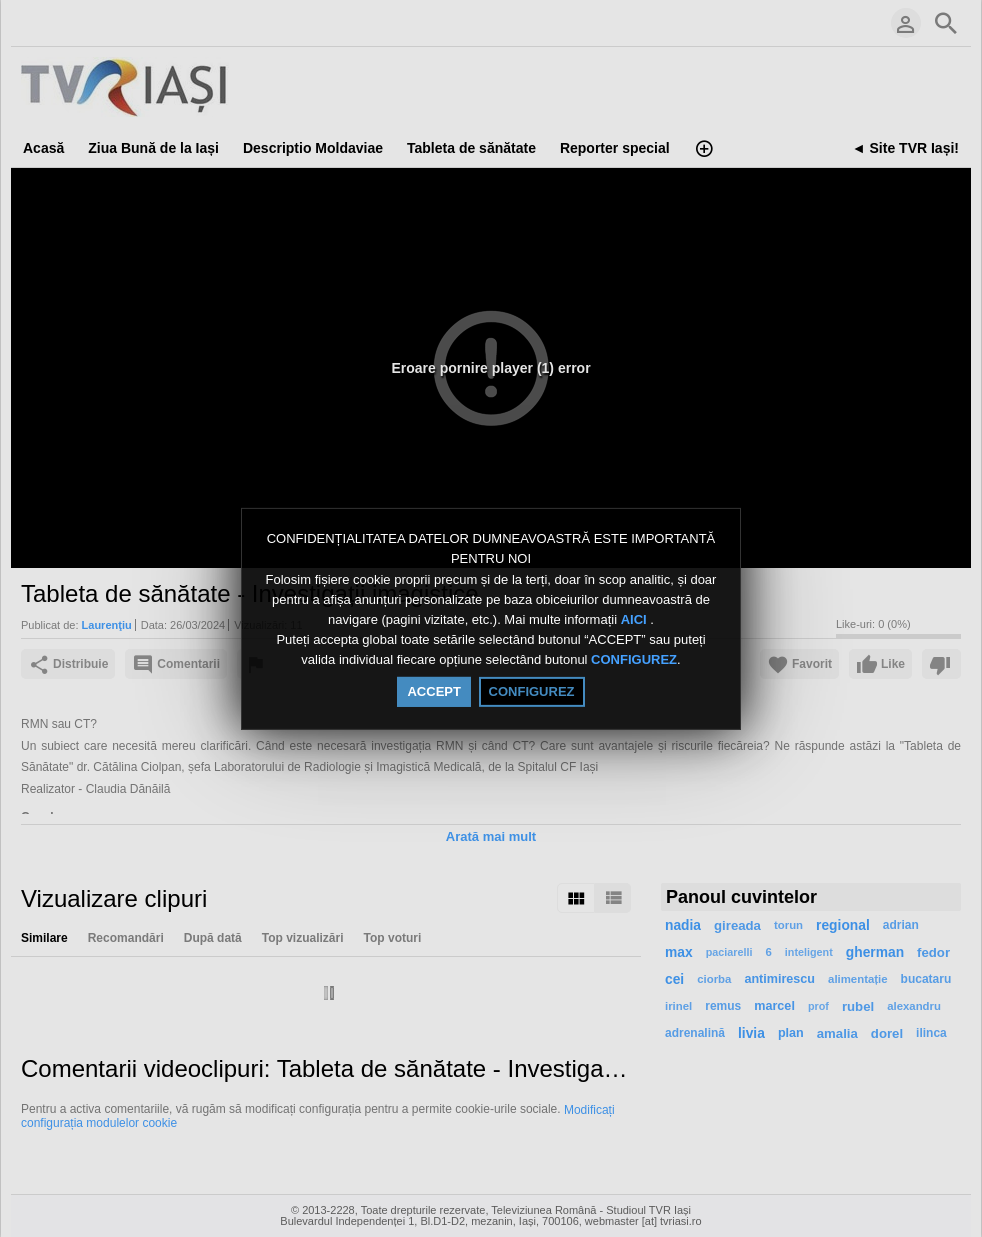  I want to click on AICI, so click(636, 619).